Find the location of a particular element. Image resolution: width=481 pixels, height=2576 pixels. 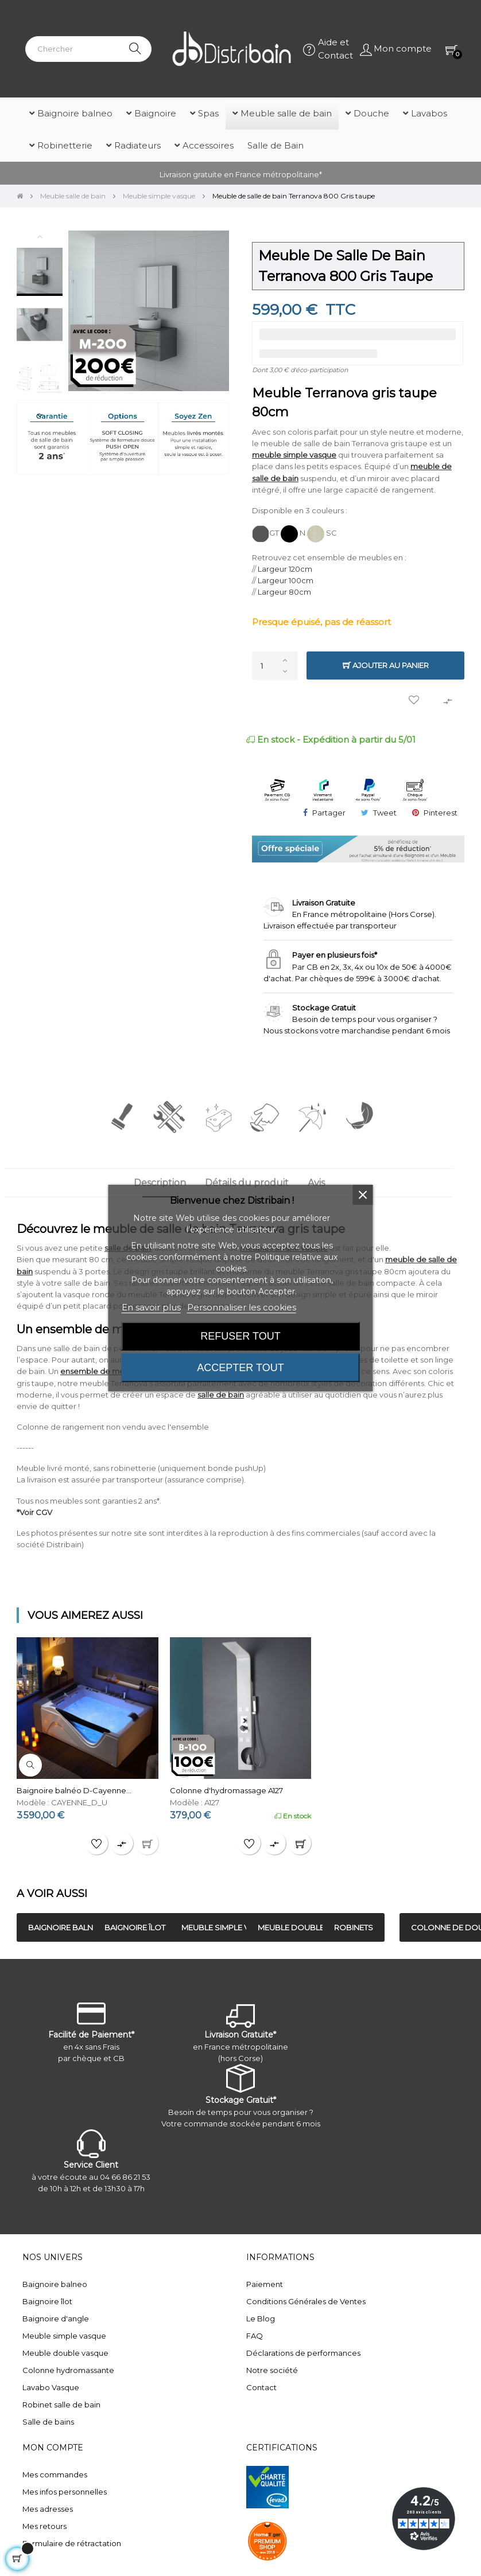

Previous is located at coordinates (40, 236).